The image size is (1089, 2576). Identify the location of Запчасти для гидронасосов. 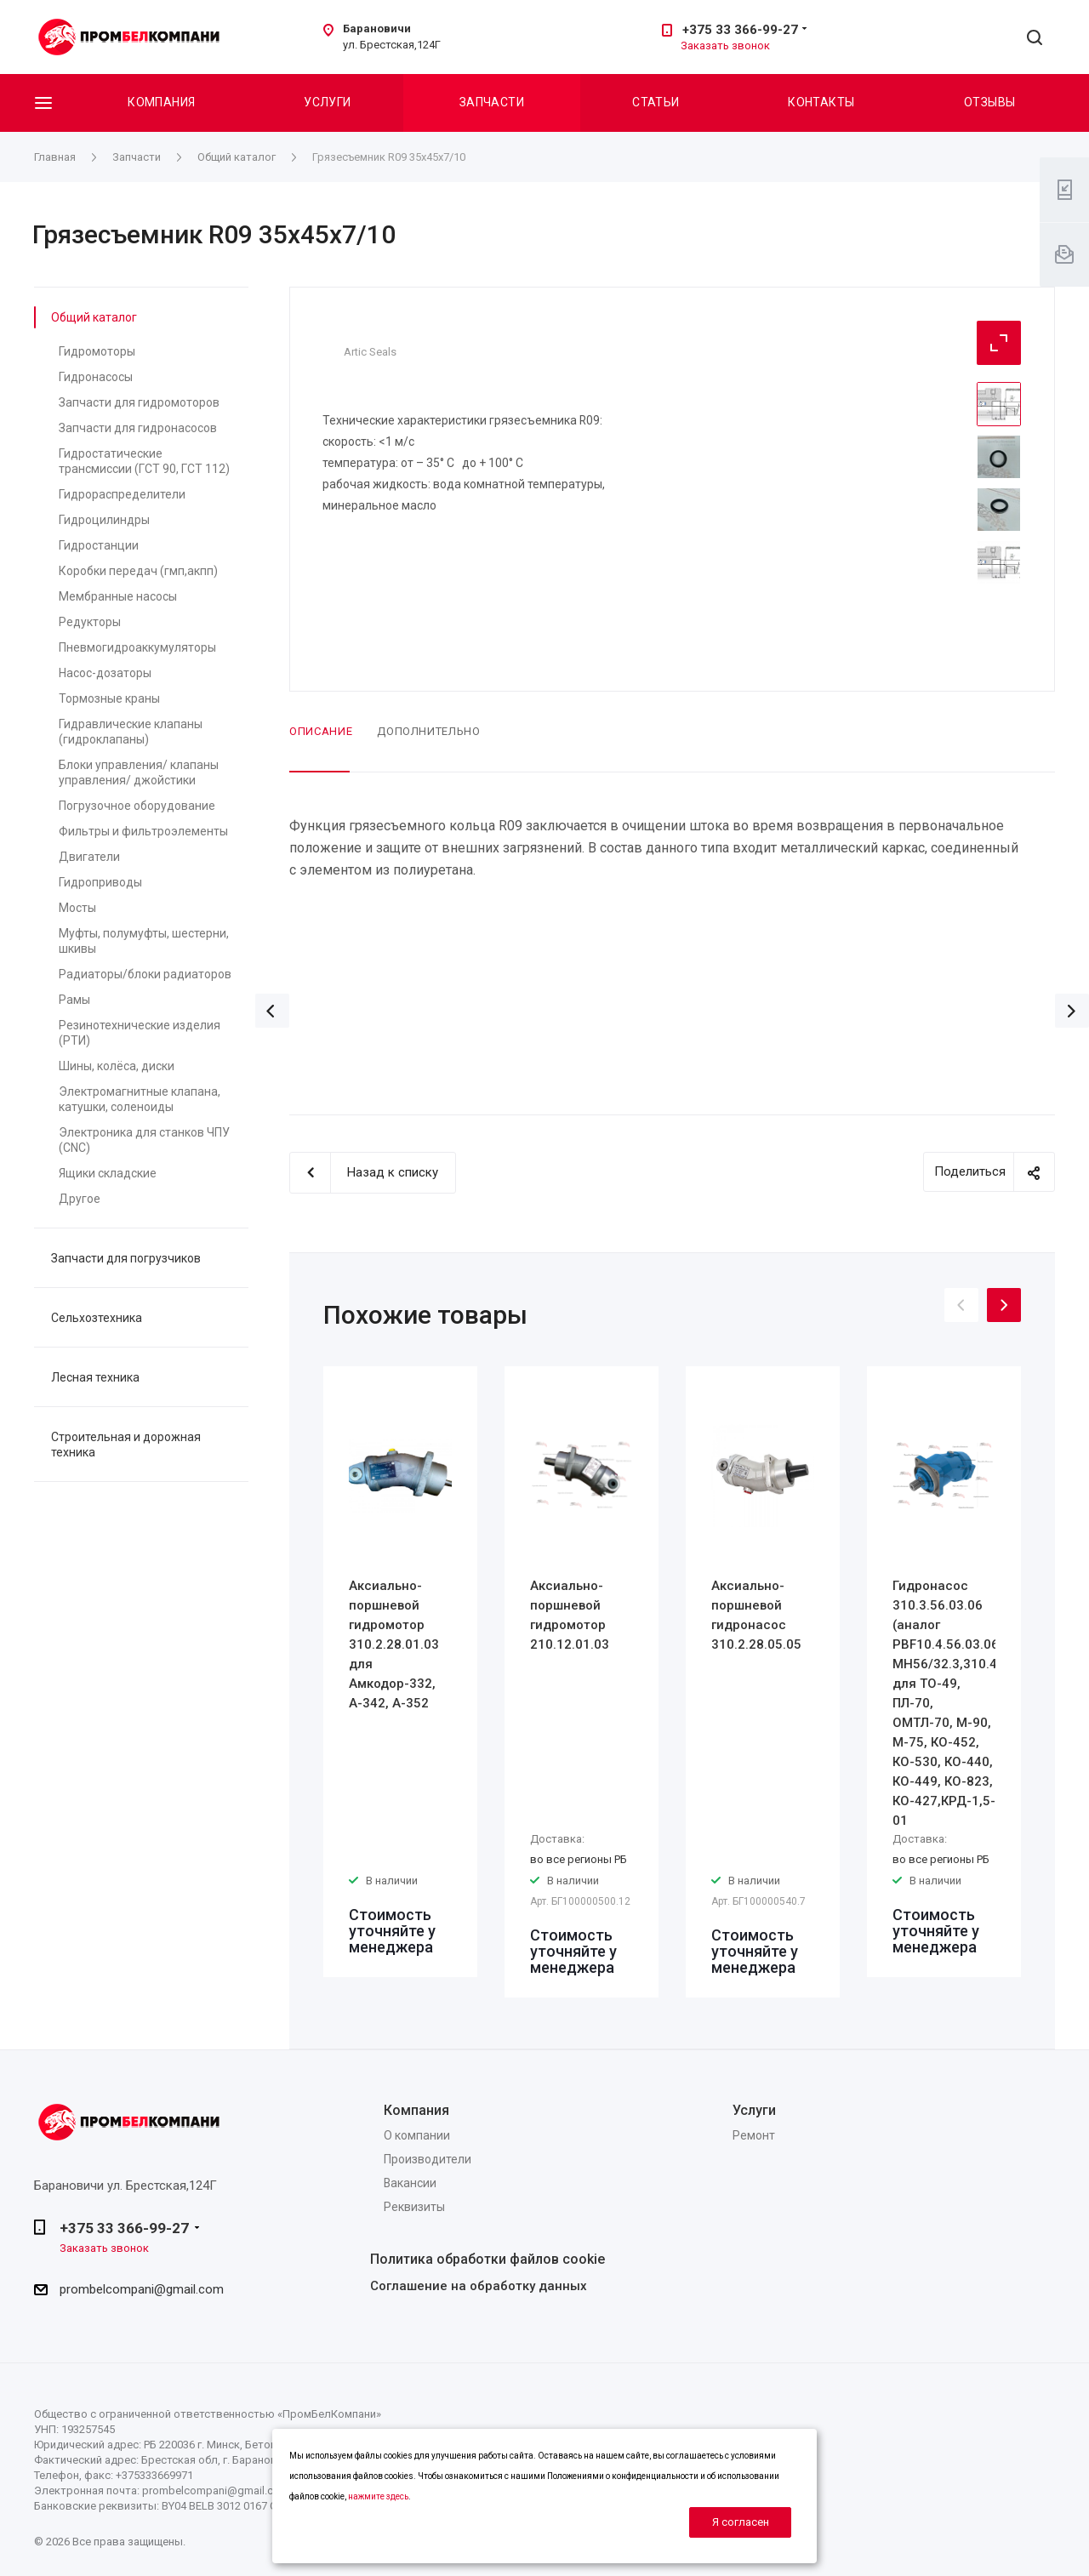
(138, 428).